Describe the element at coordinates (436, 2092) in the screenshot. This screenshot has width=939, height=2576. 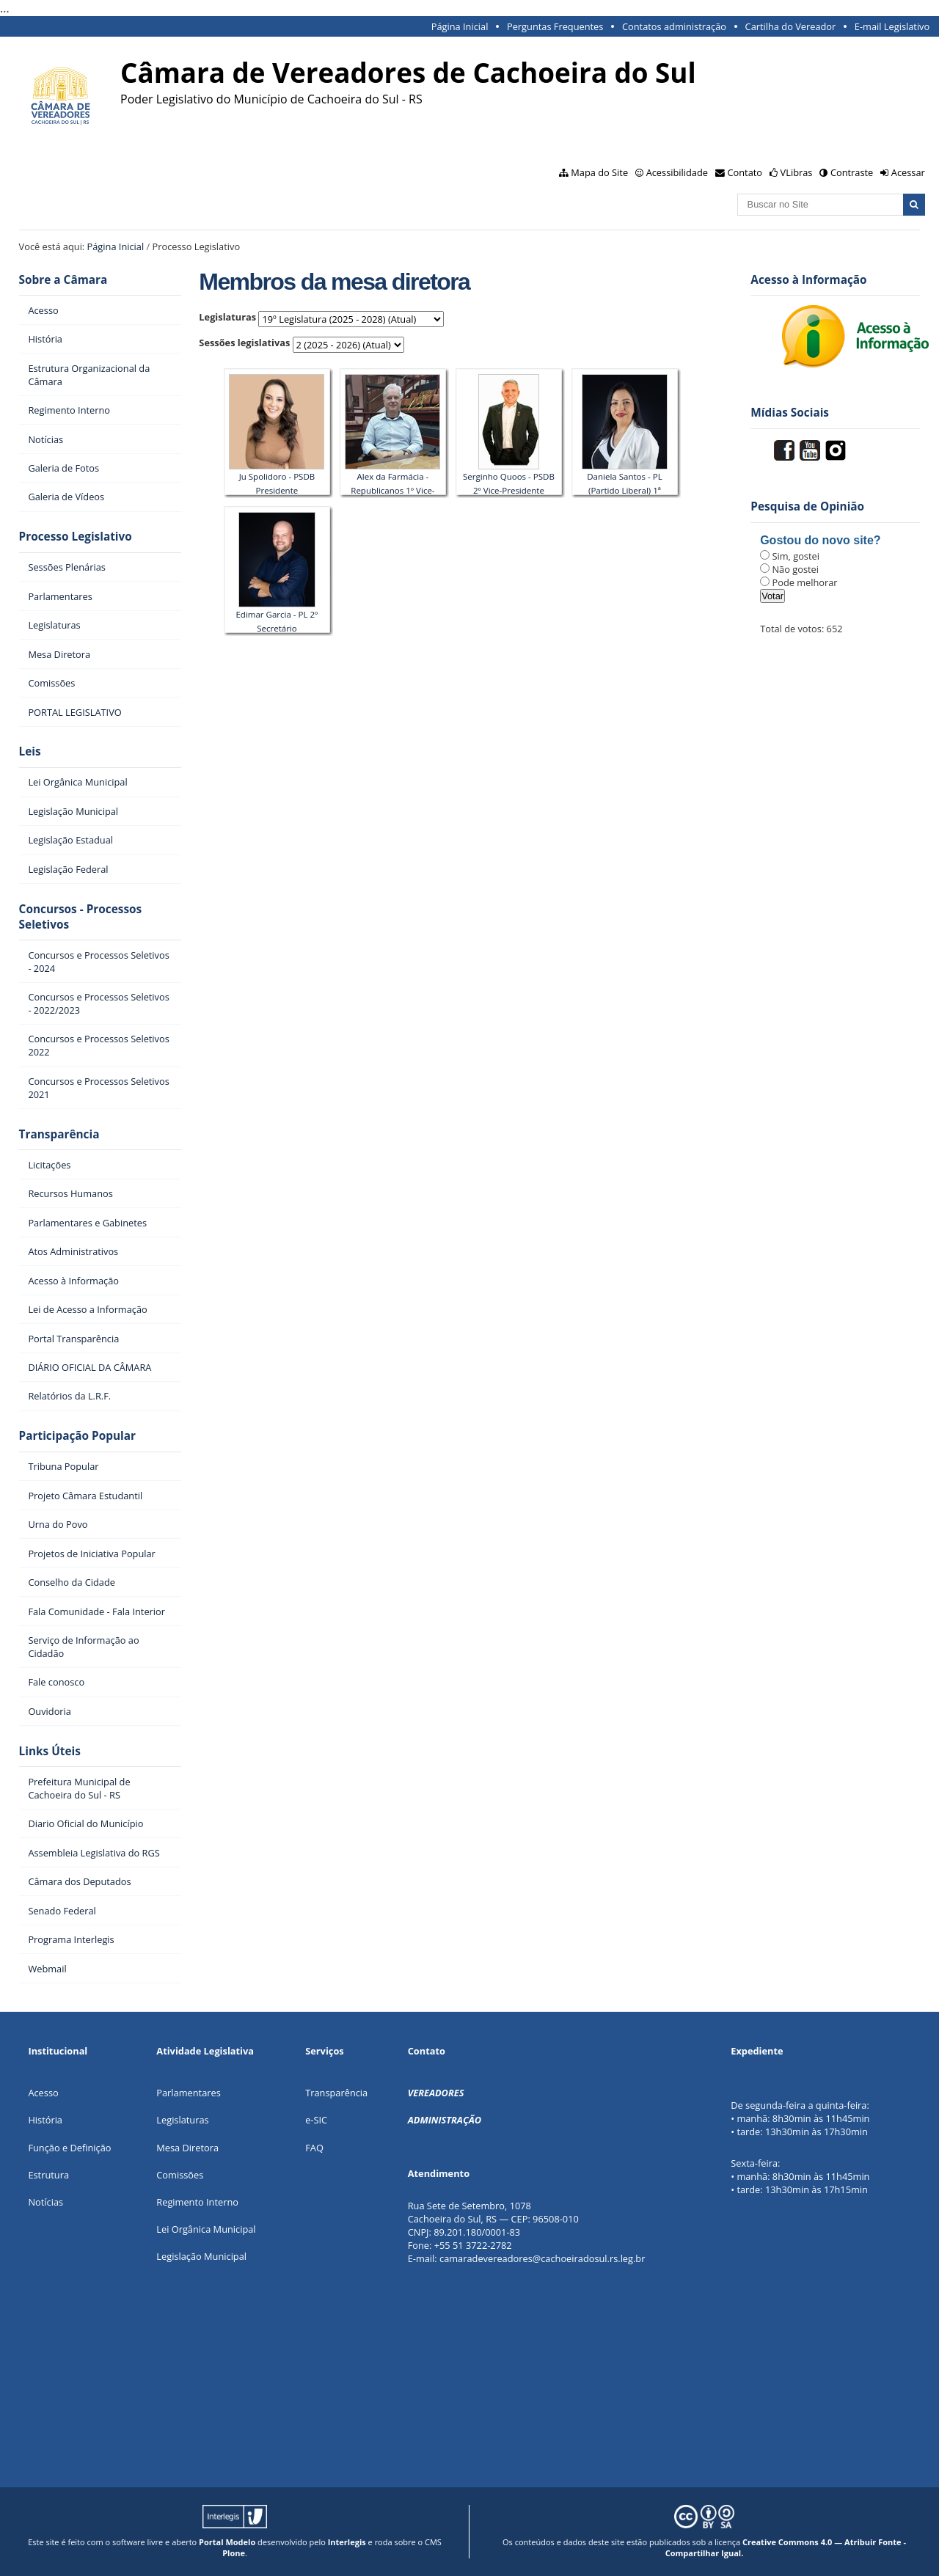
I see `VEREADORES` at that location.